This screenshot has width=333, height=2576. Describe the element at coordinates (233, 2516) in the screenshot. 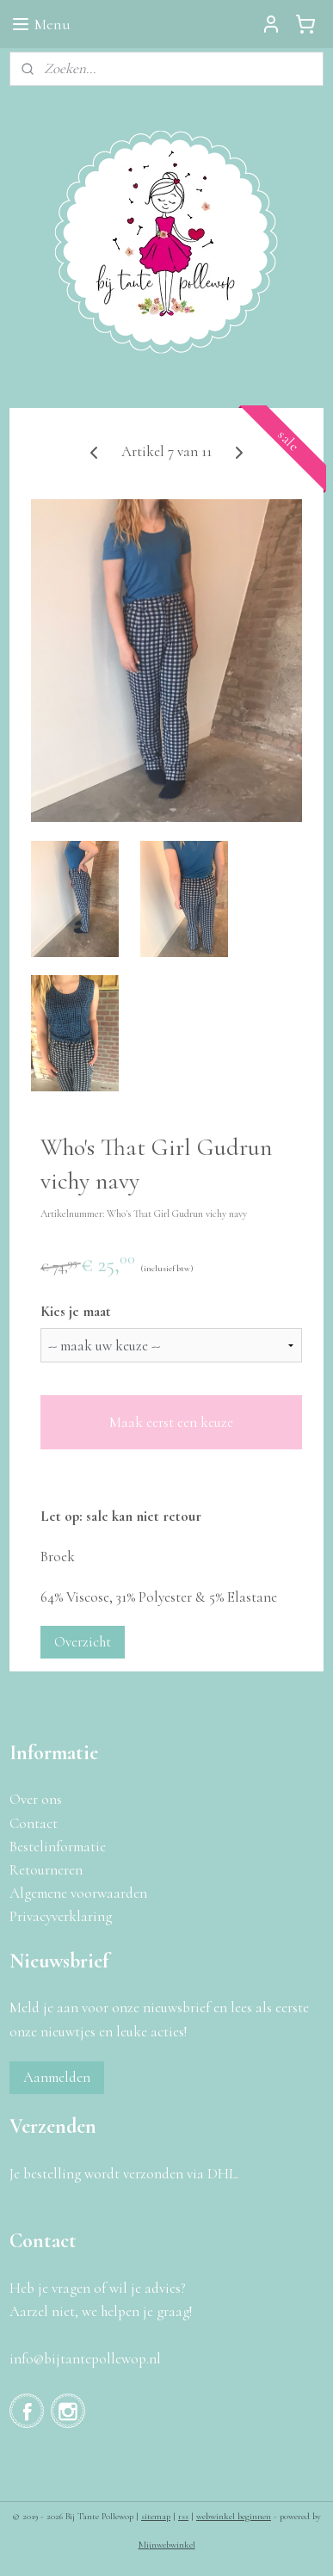

I see `webwinkel beginnen` at that location.